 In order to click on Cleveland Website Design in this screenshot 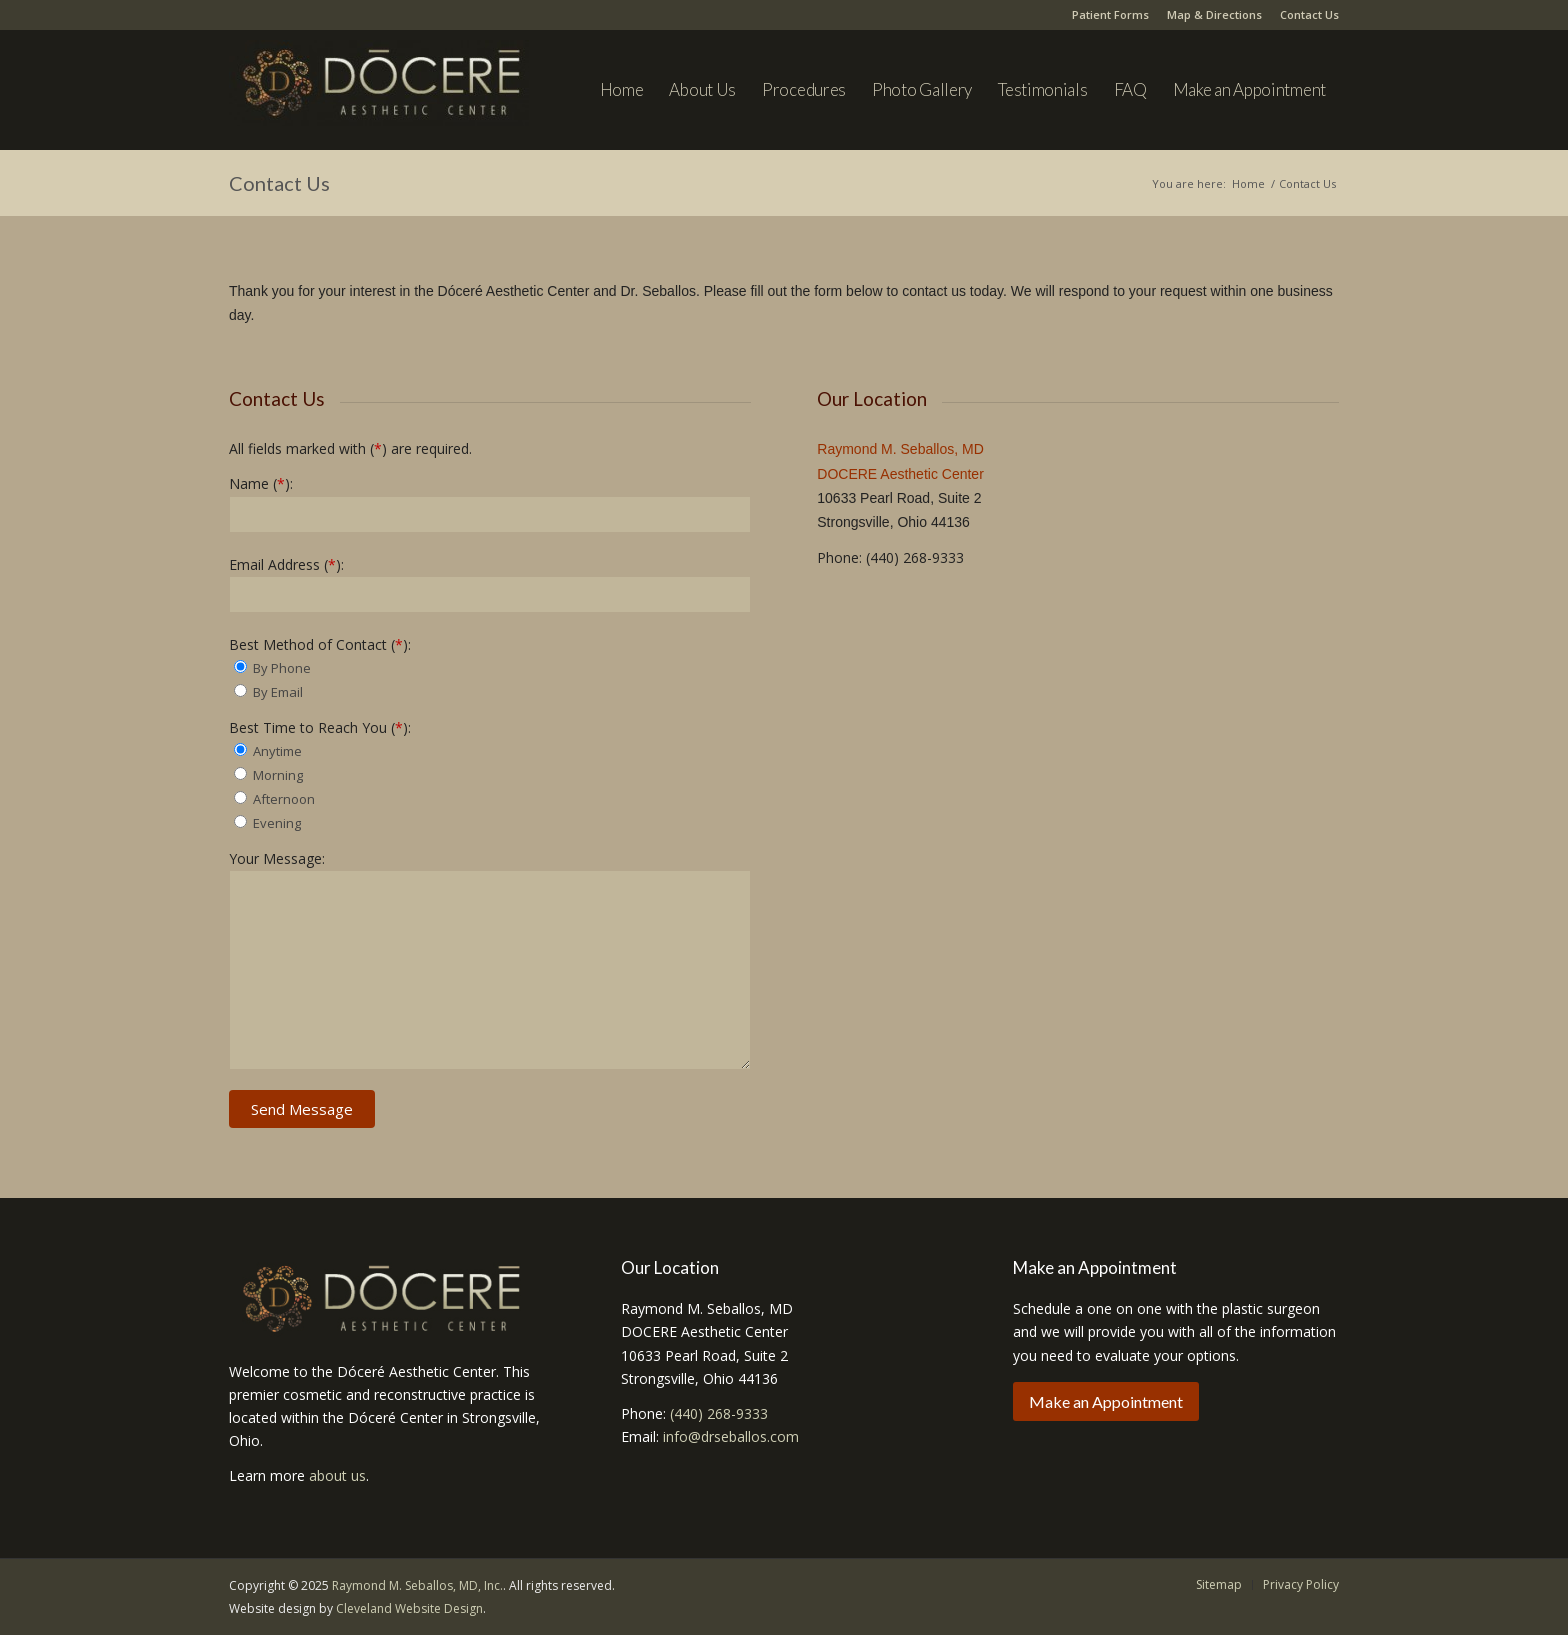, I will do `click(409, 1608)`.